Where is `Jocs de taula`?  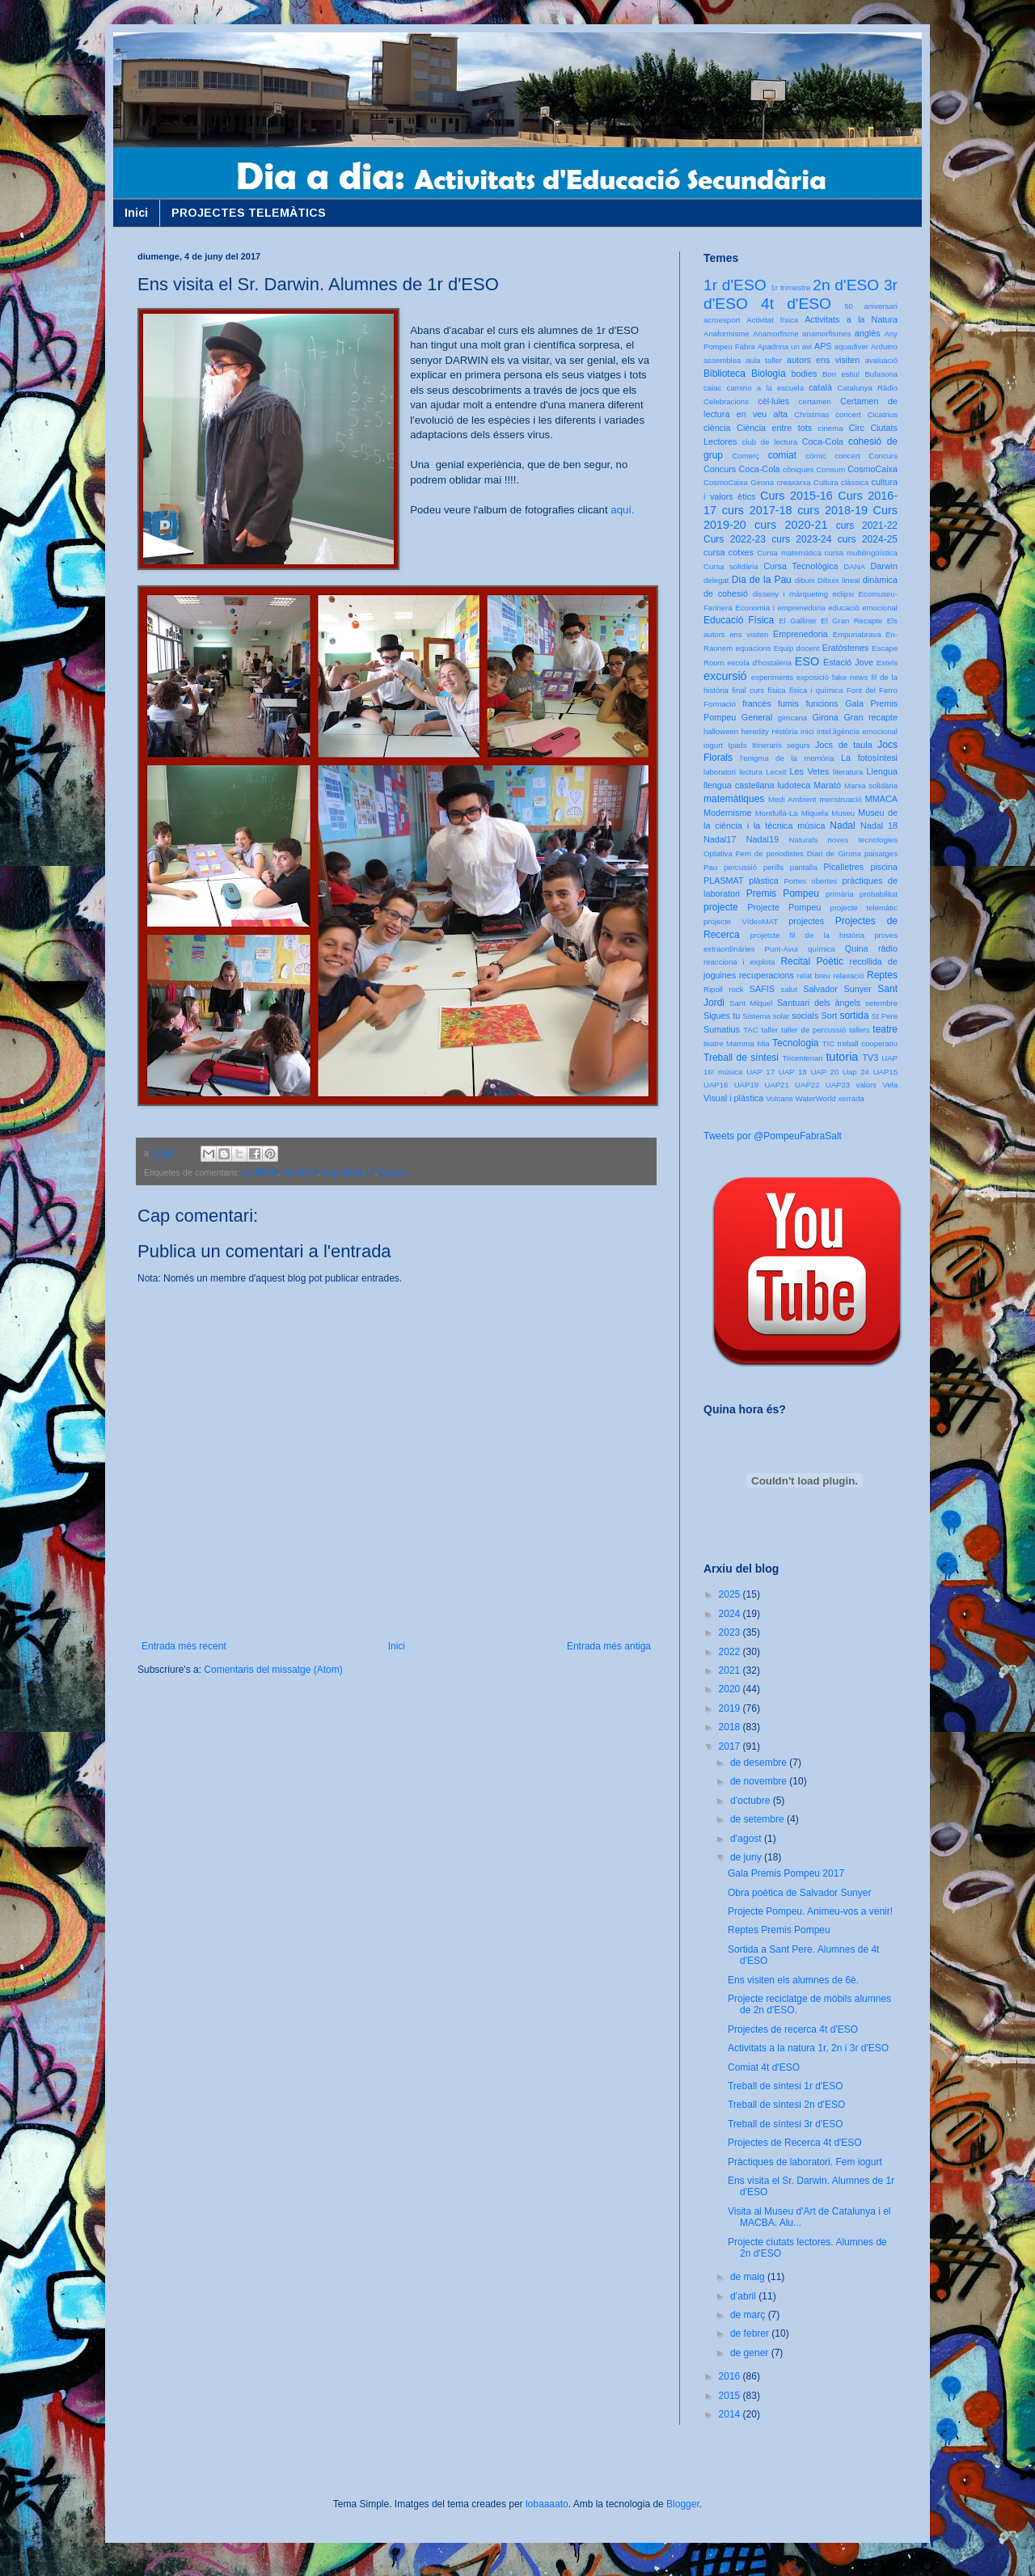
Jocs de taula is located at coordinates (843, 745).